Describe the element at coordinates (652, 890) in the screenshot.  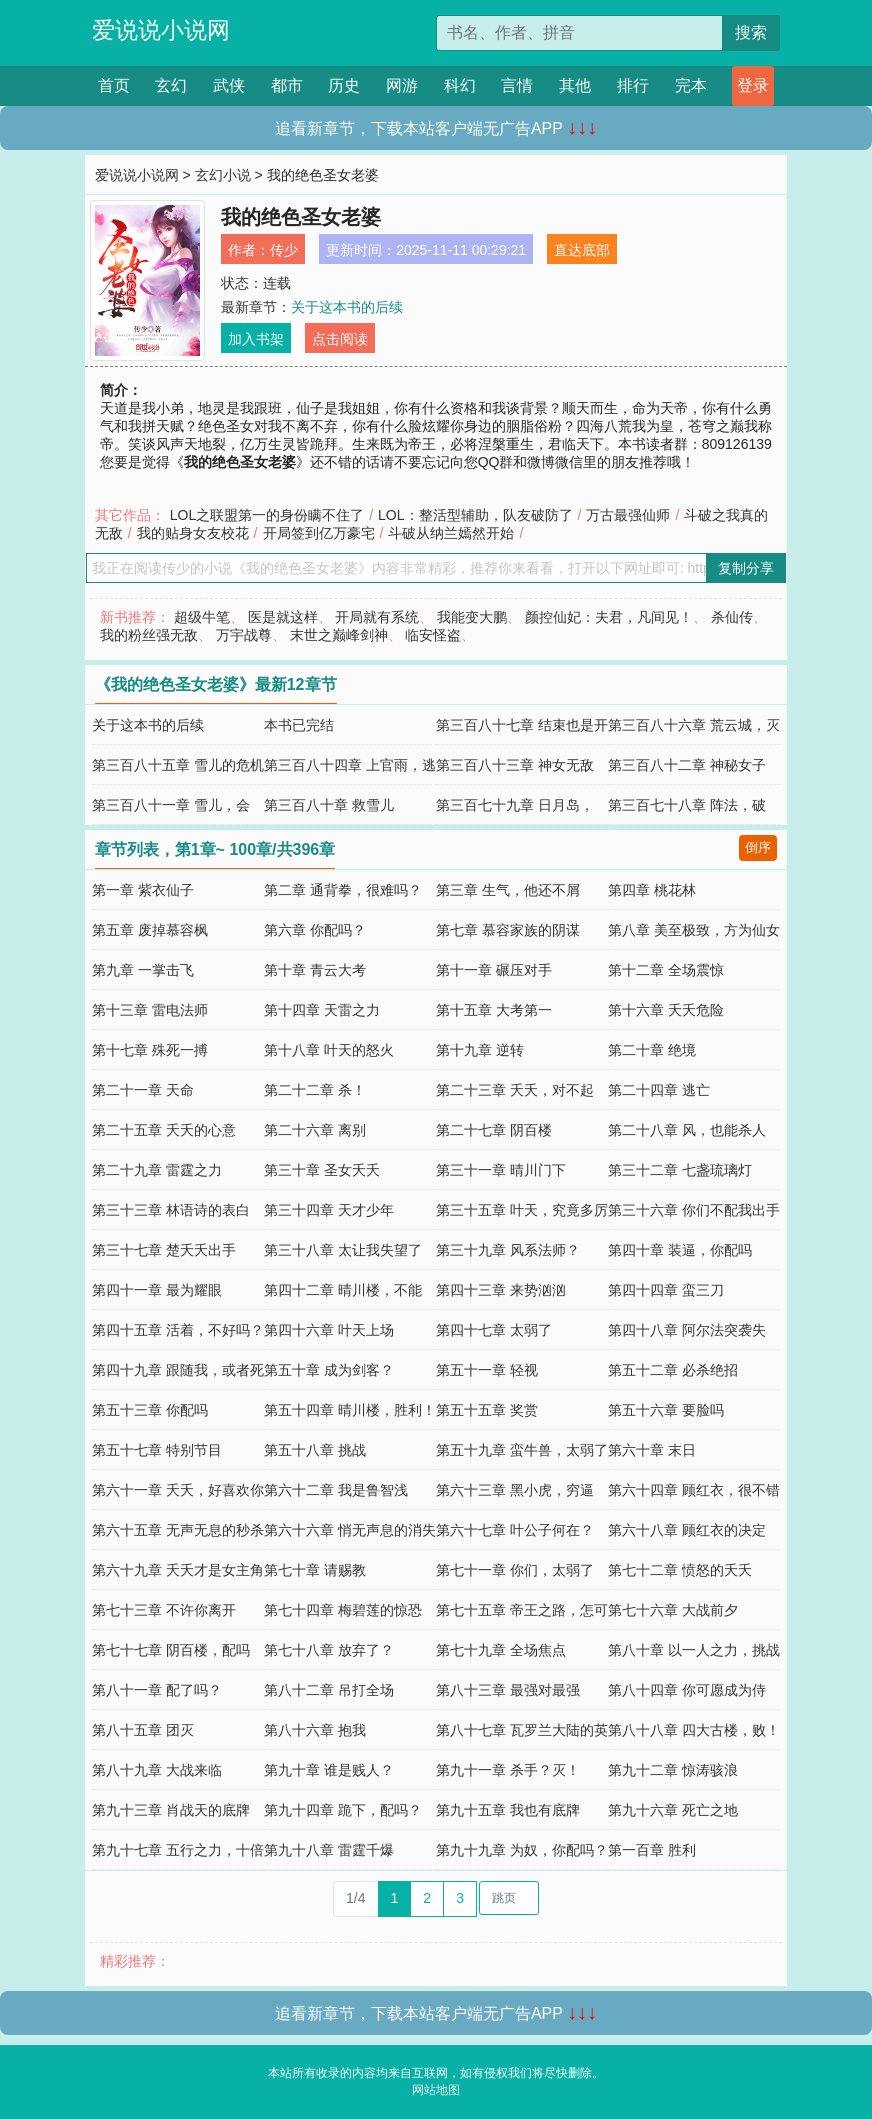
I see `第四章 桃花林` at that location.